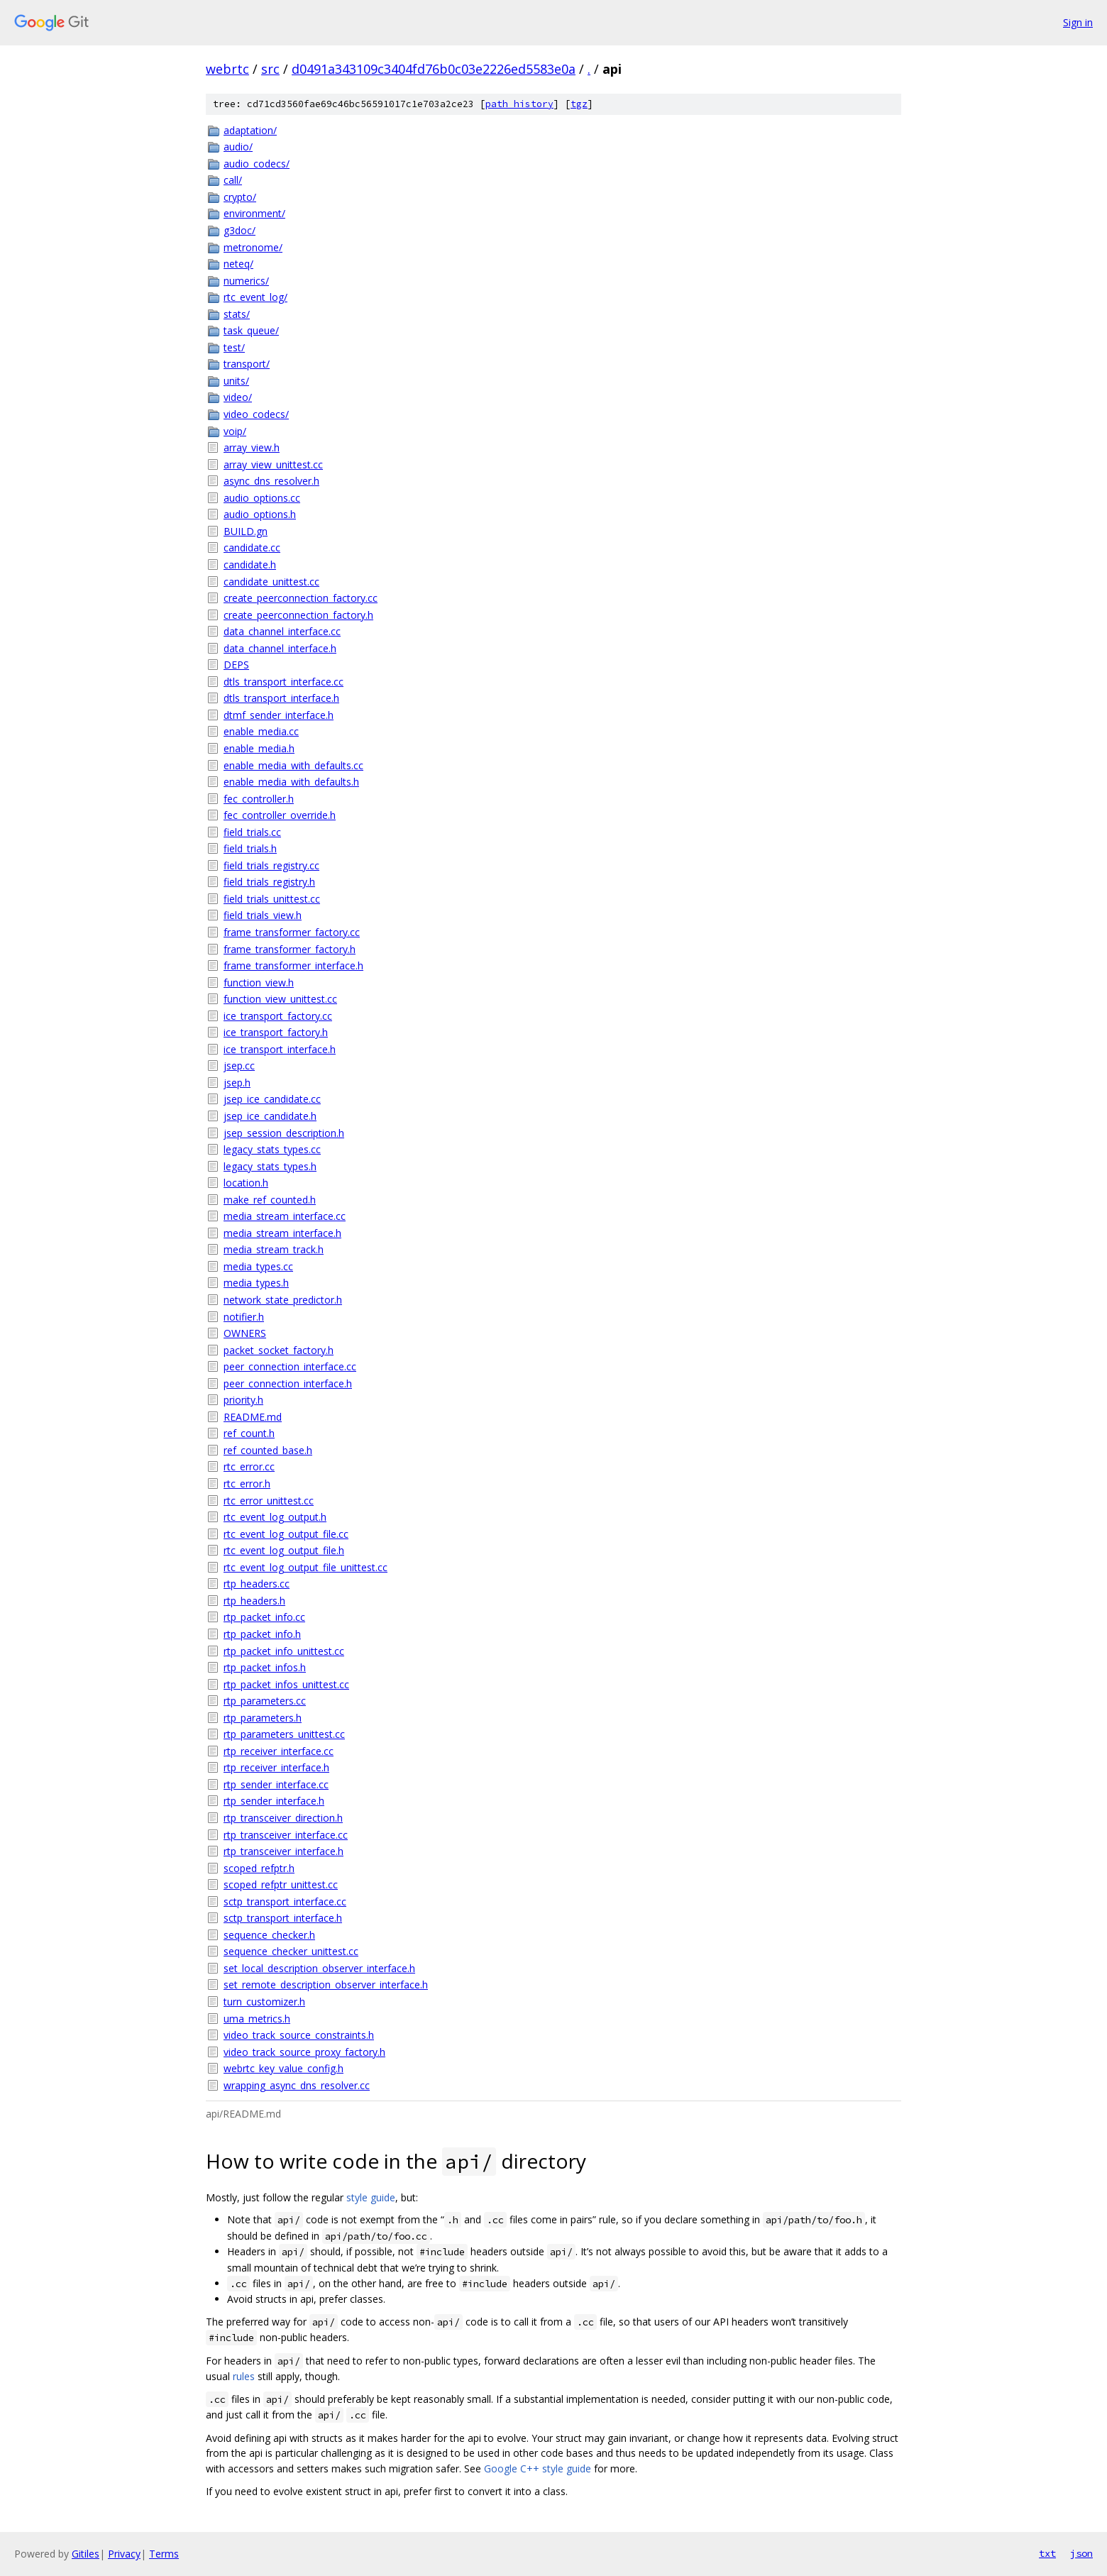 This screenshot has height=2576, width=1107. I want to click on transport/, so click(247, 363).